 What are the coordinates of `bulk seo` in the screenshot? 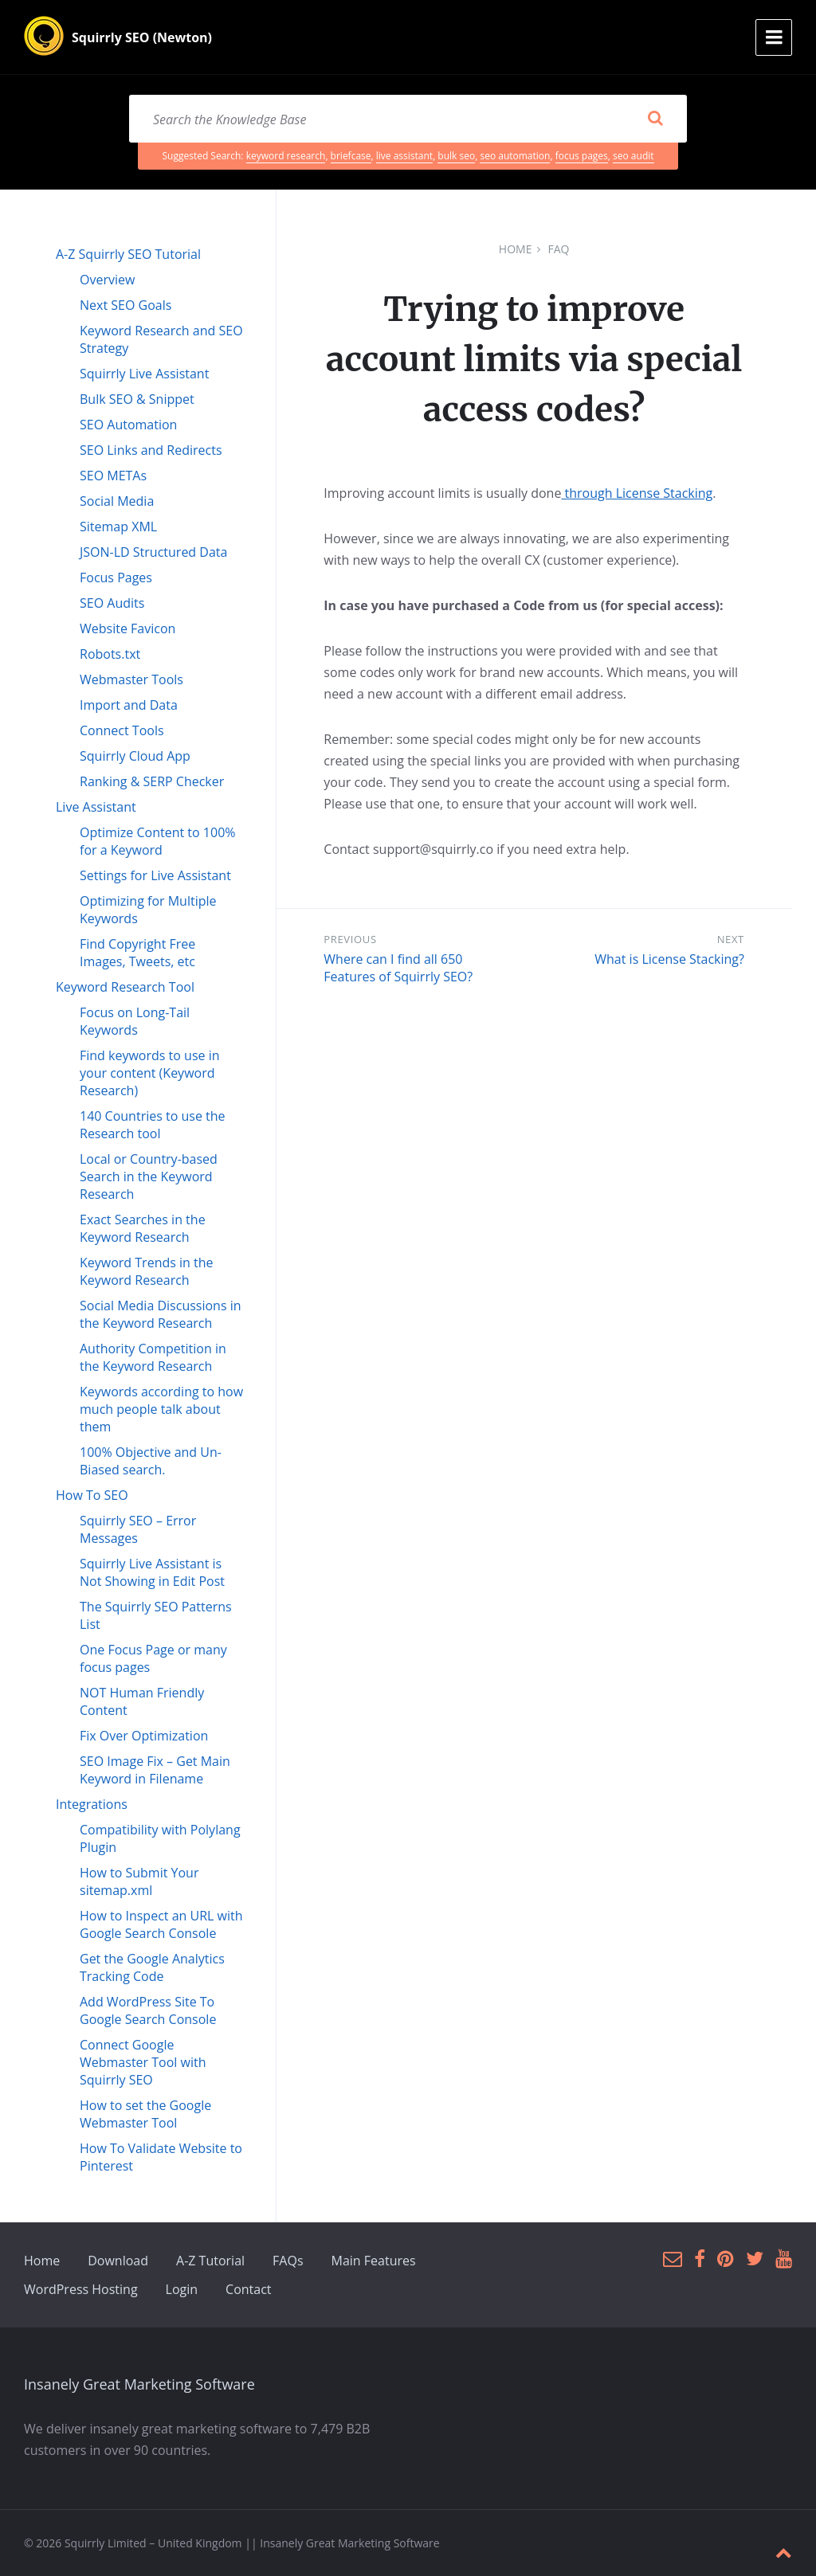 It's located at (456, 155).